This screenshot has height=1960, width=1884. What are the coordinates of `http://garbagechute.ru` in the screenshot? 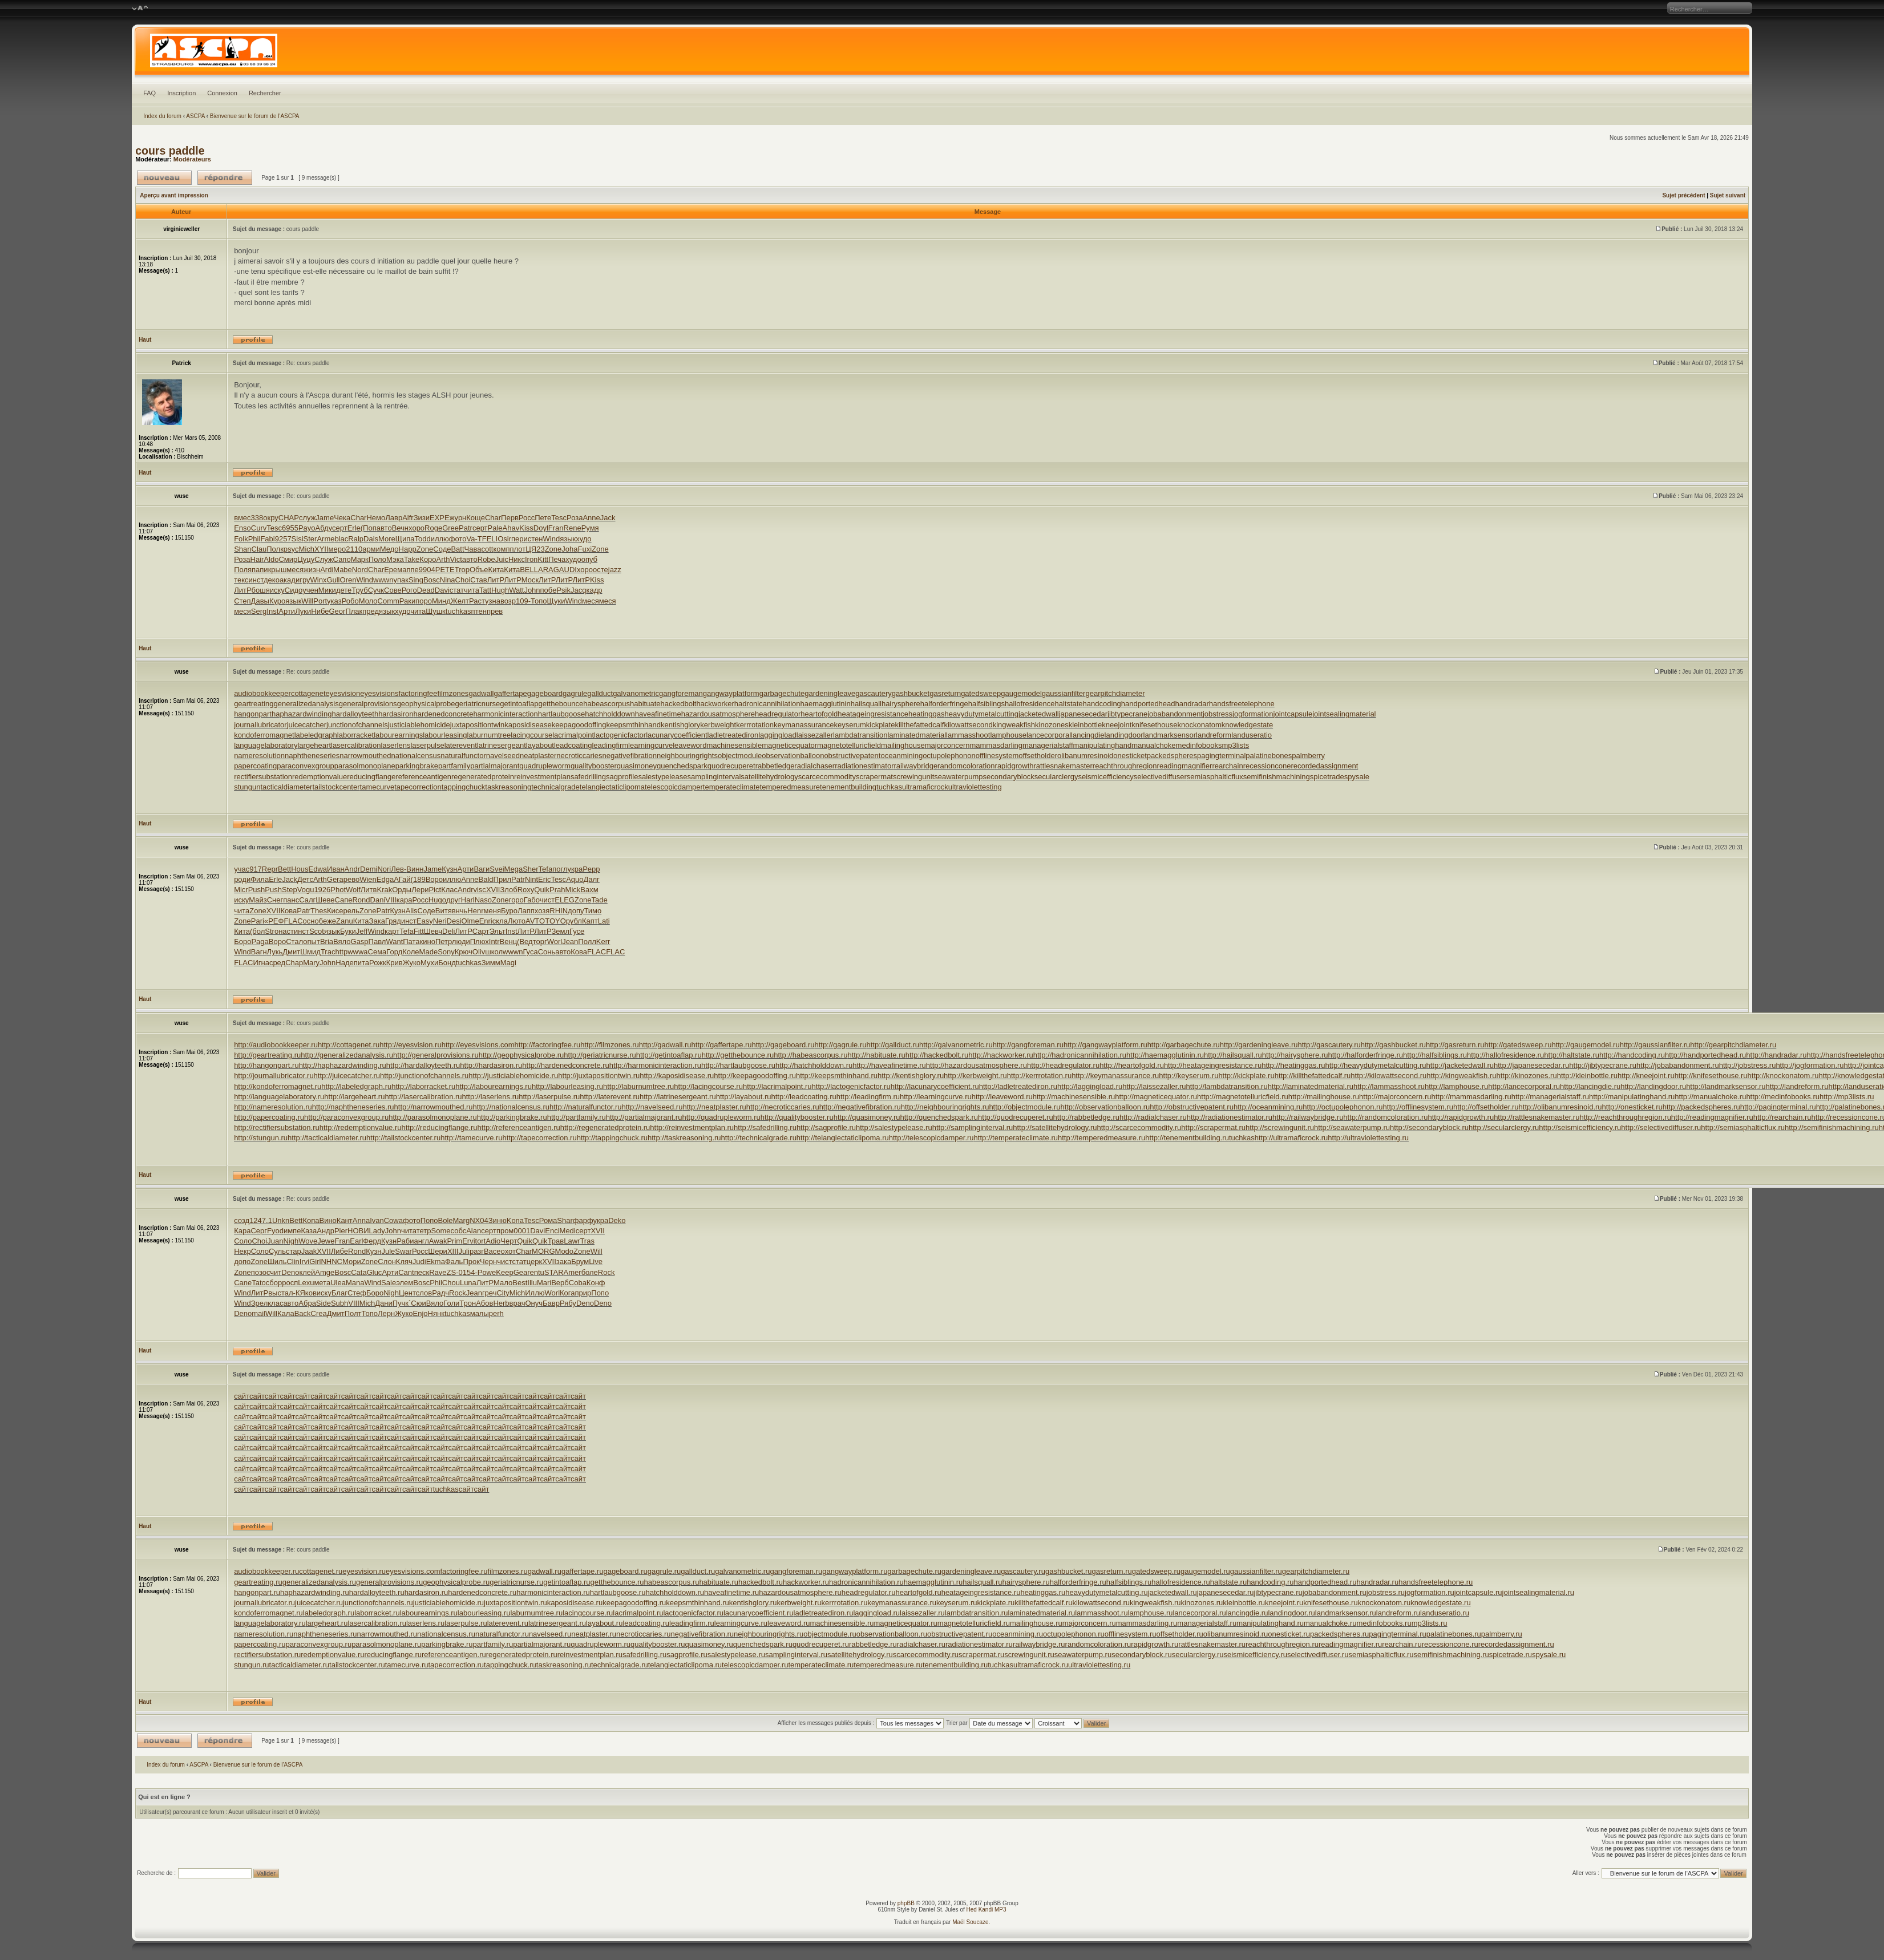 It's located at (1183, 1044).